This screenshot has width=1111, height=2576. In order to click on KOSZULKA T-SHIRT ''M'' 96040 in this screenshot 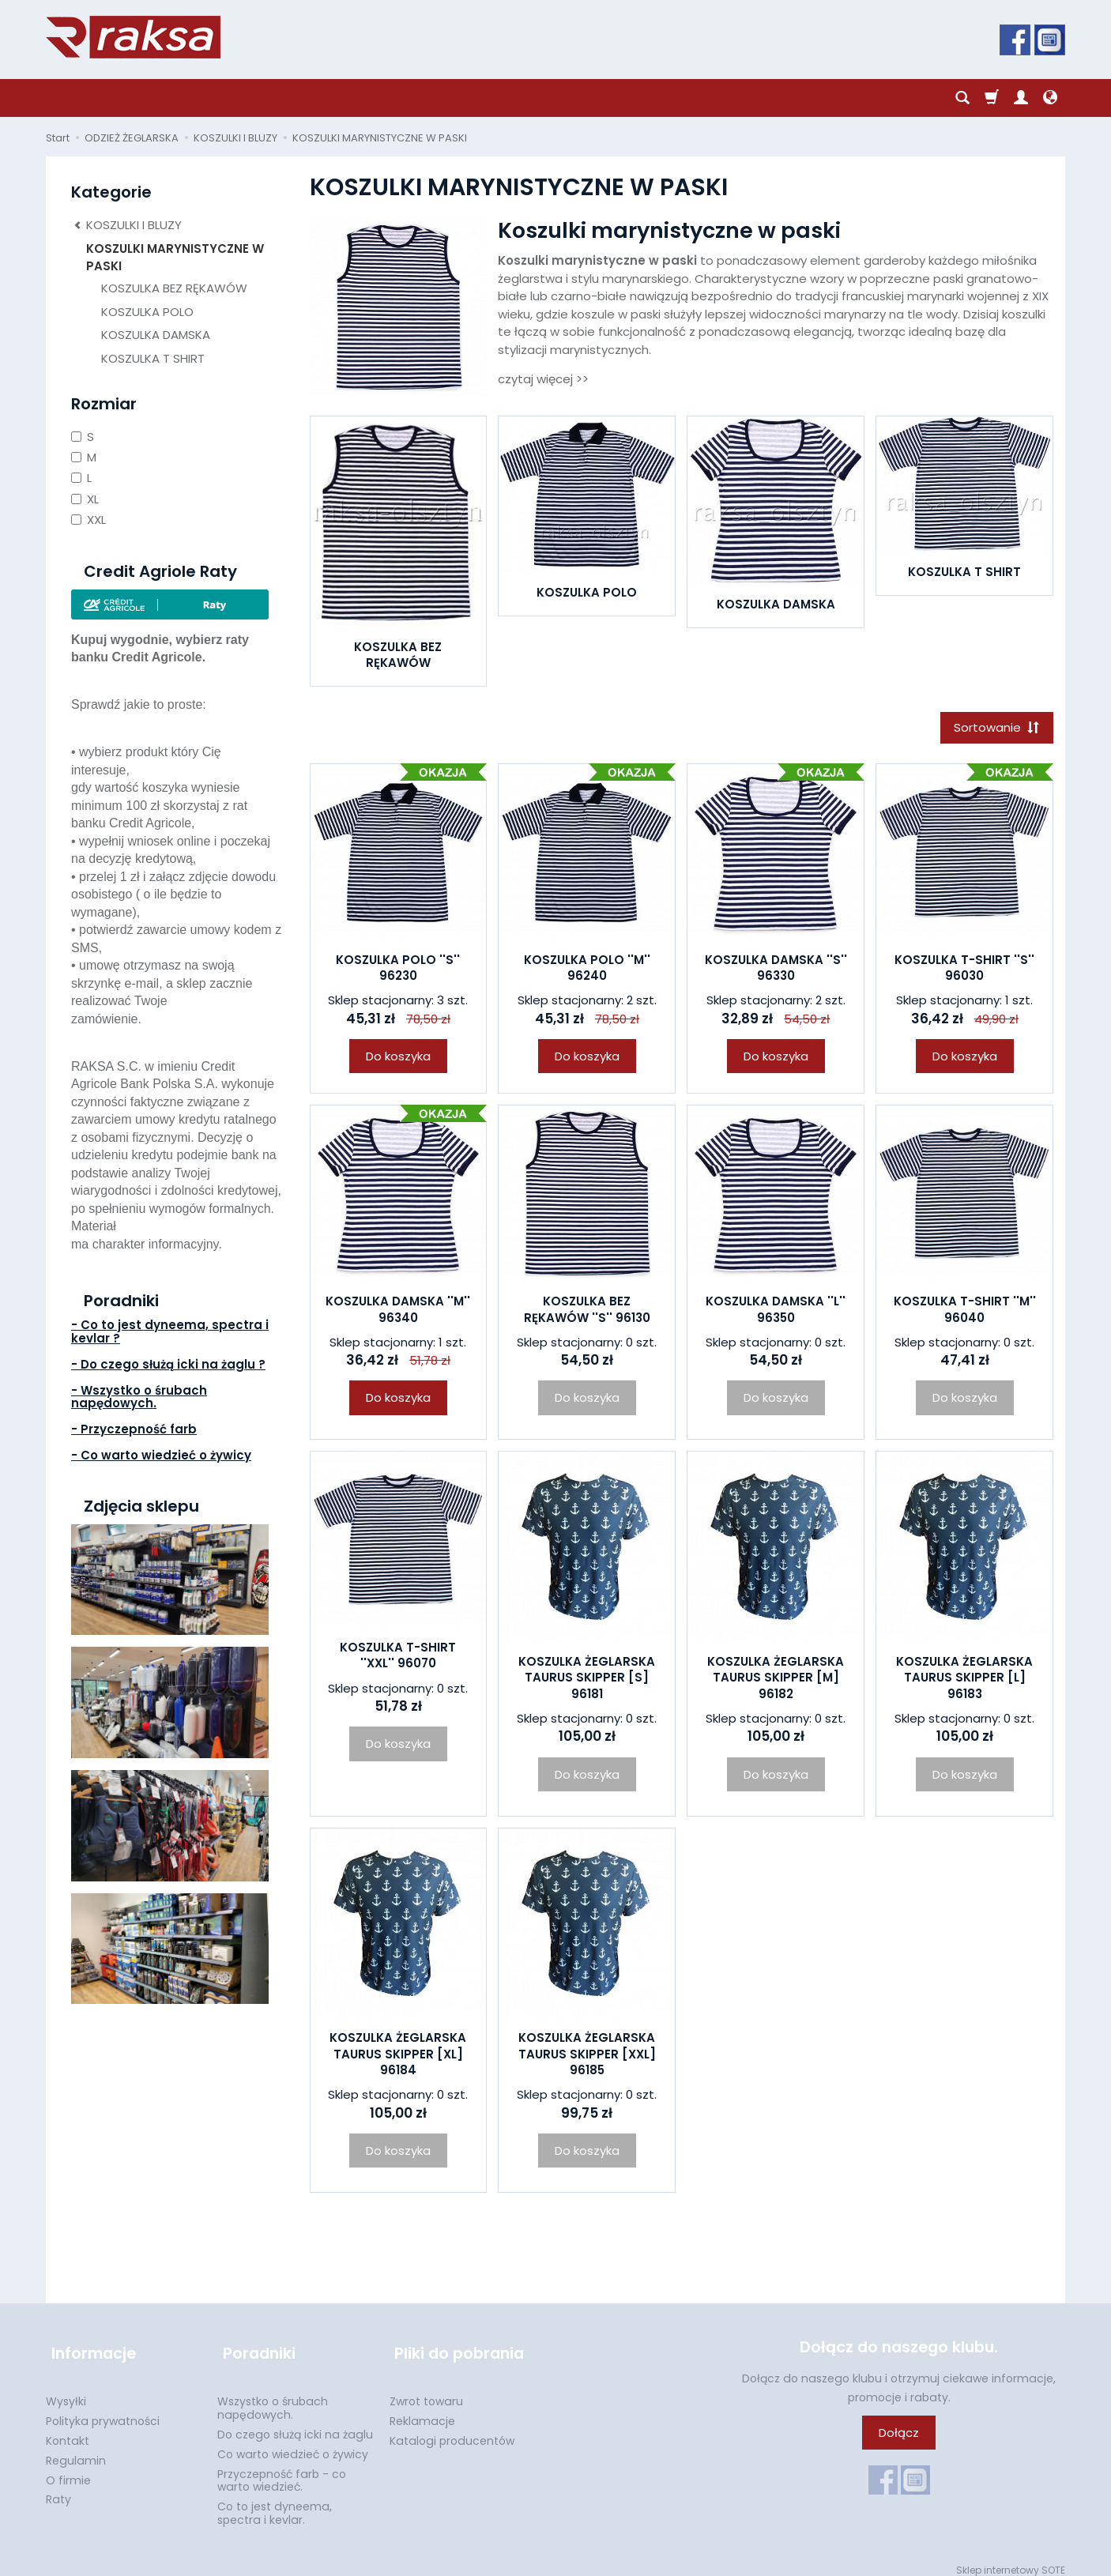, I will do `click(965, 1312)`.